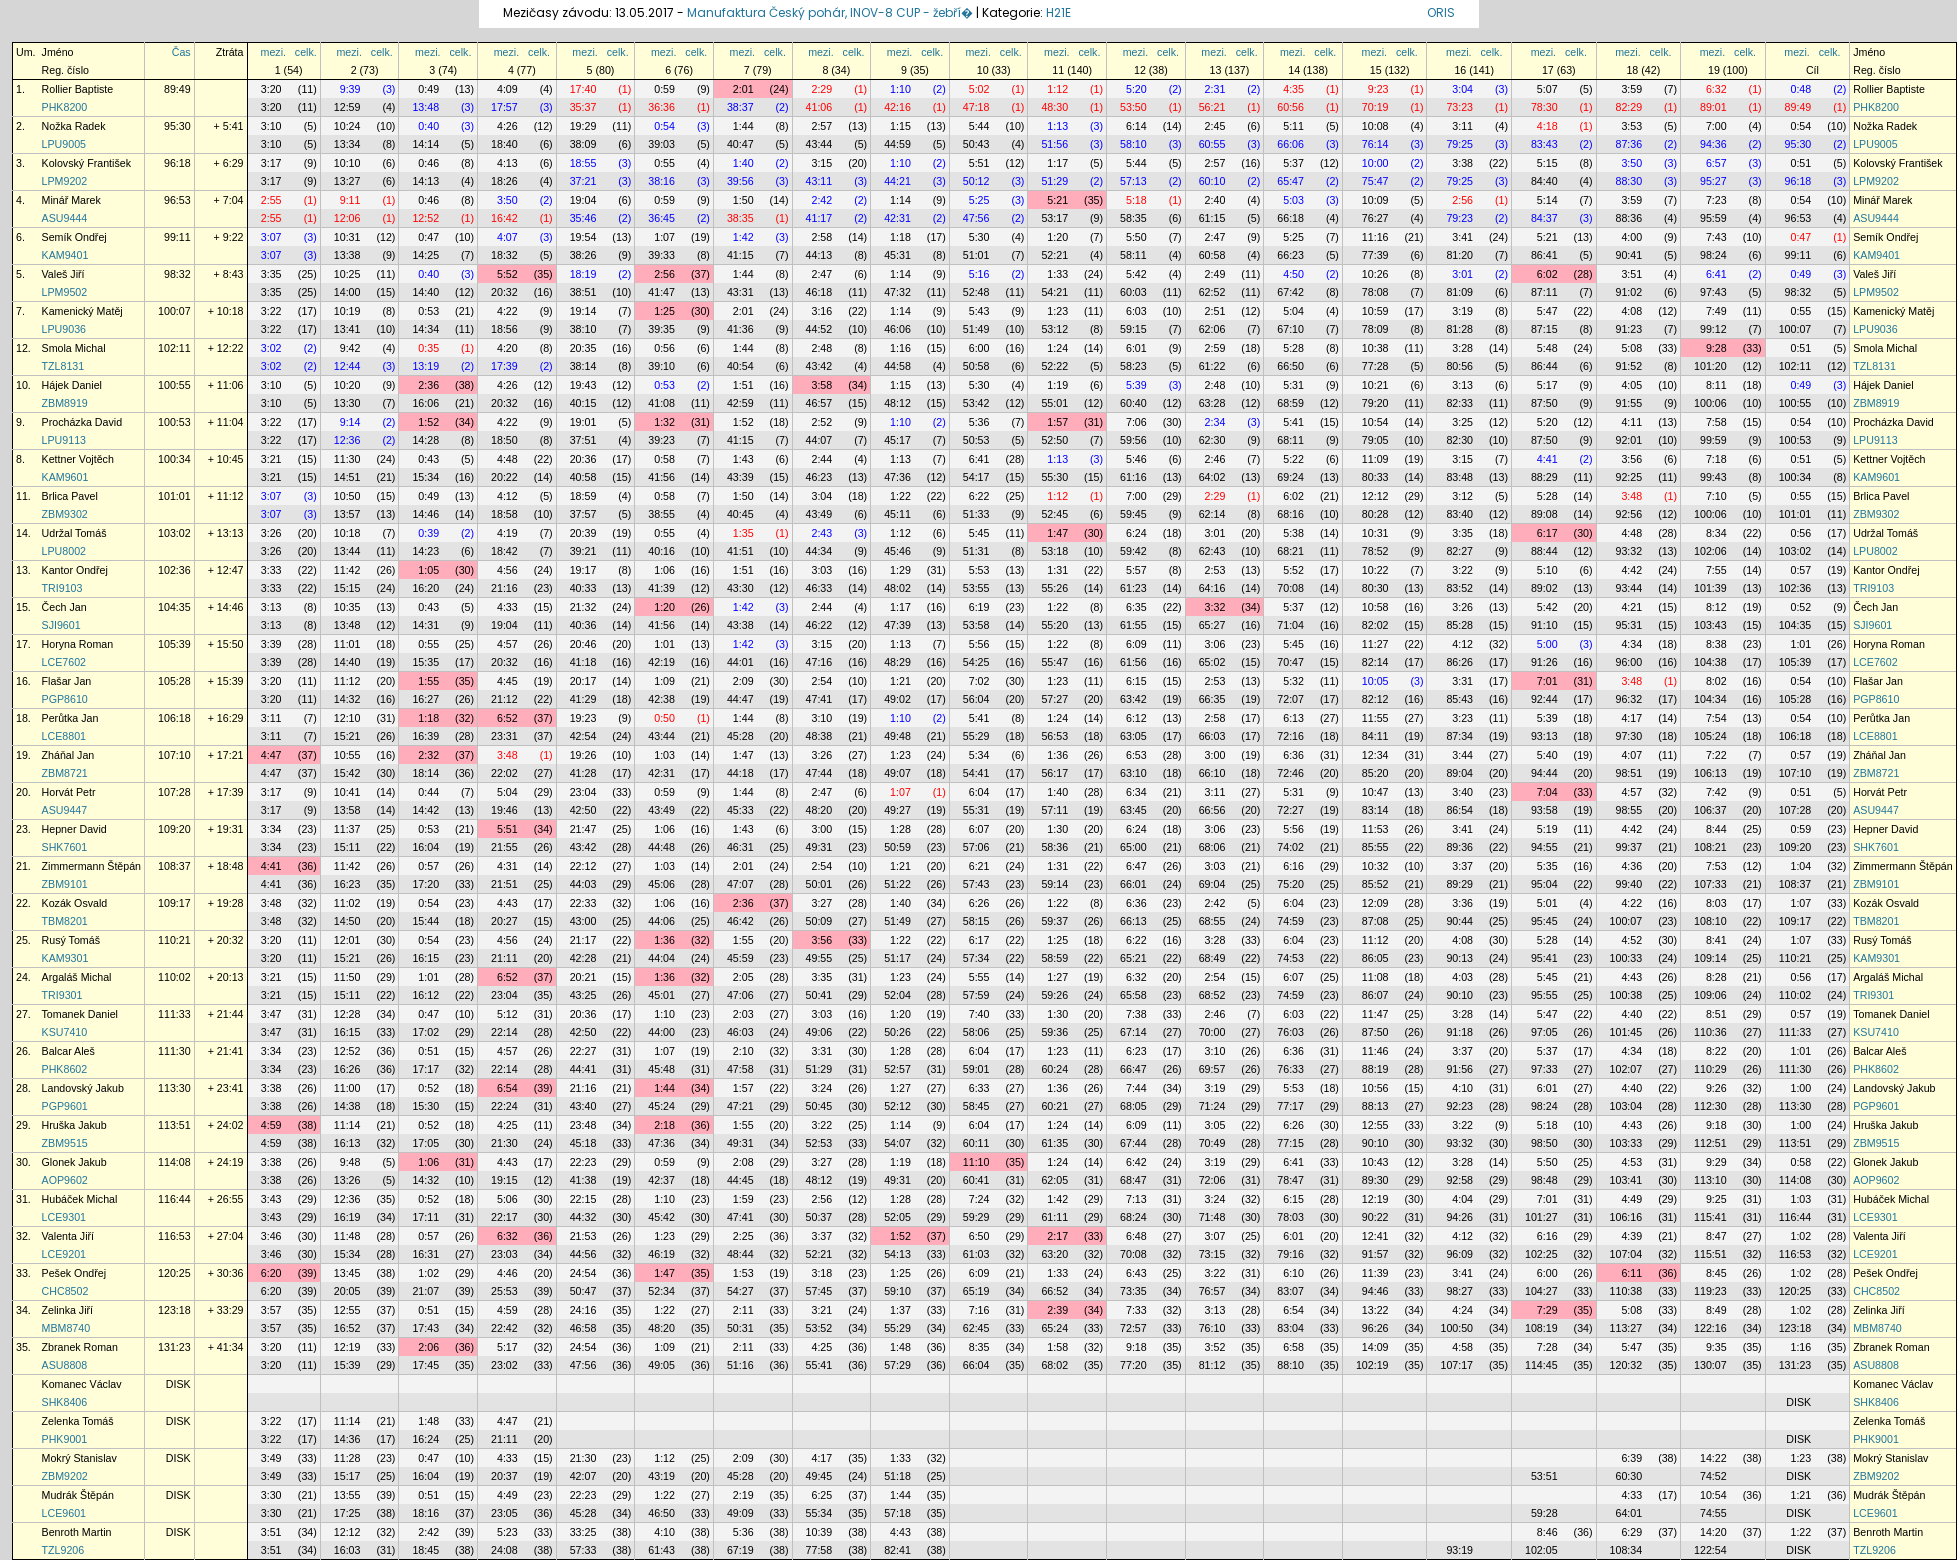 The width and height of the screenshot is (1957, 1560). Describe the element at coordinates (425, 366) in the screenshot. I see `13:19` at that location.